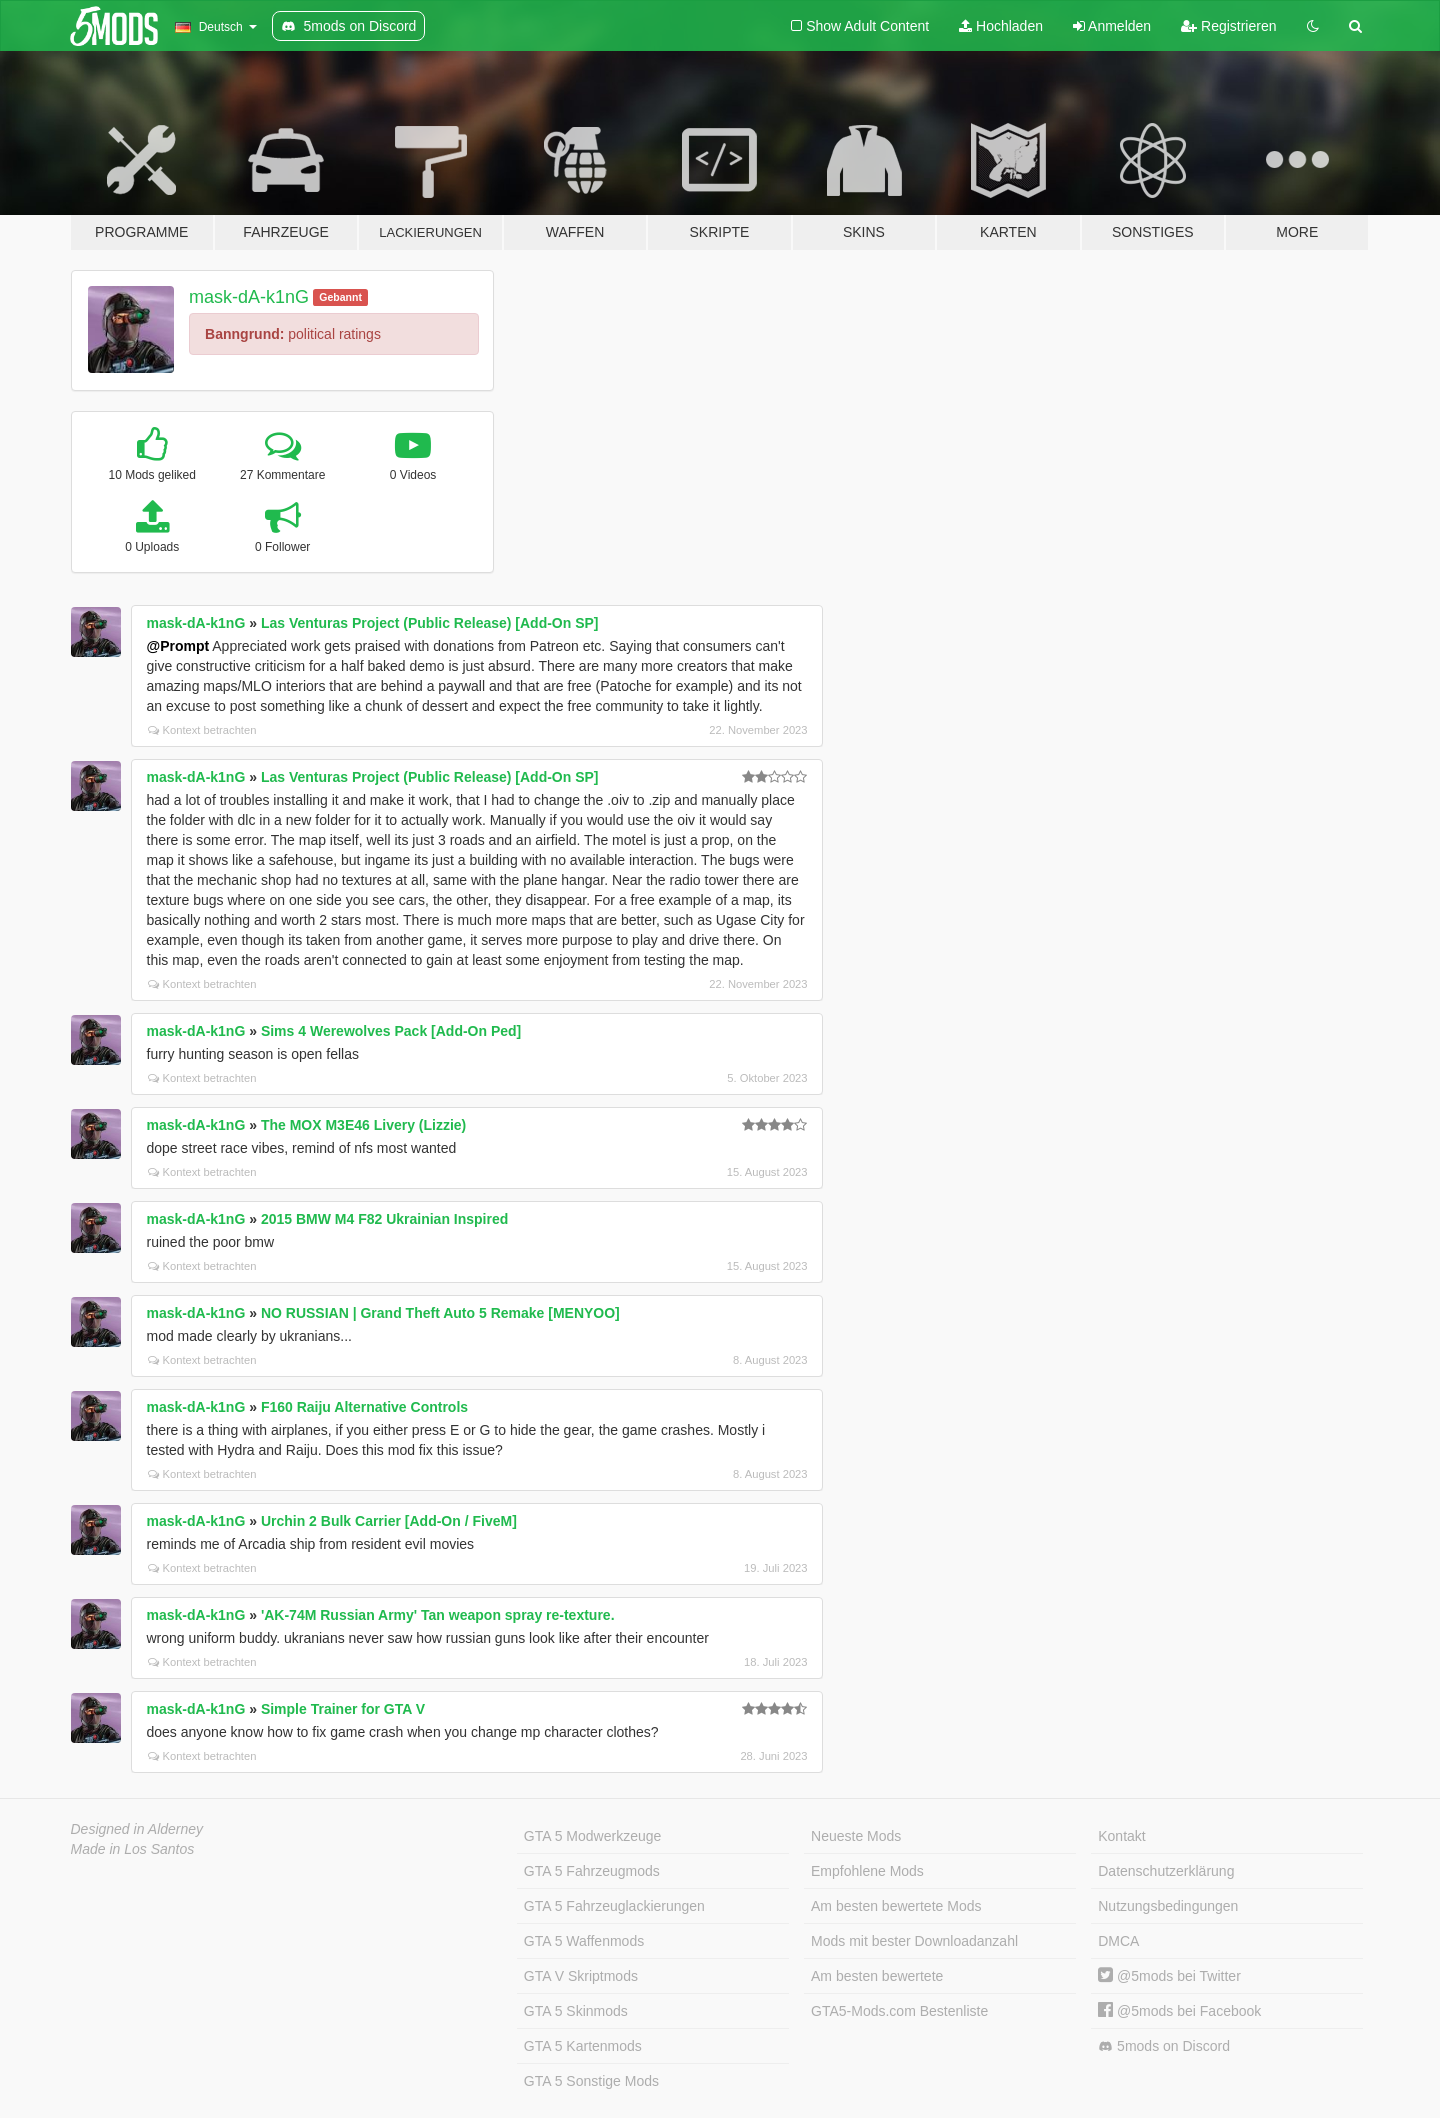  I want to click on GTA 5 Fahrzeuglackierungen, so click(614, 1906).